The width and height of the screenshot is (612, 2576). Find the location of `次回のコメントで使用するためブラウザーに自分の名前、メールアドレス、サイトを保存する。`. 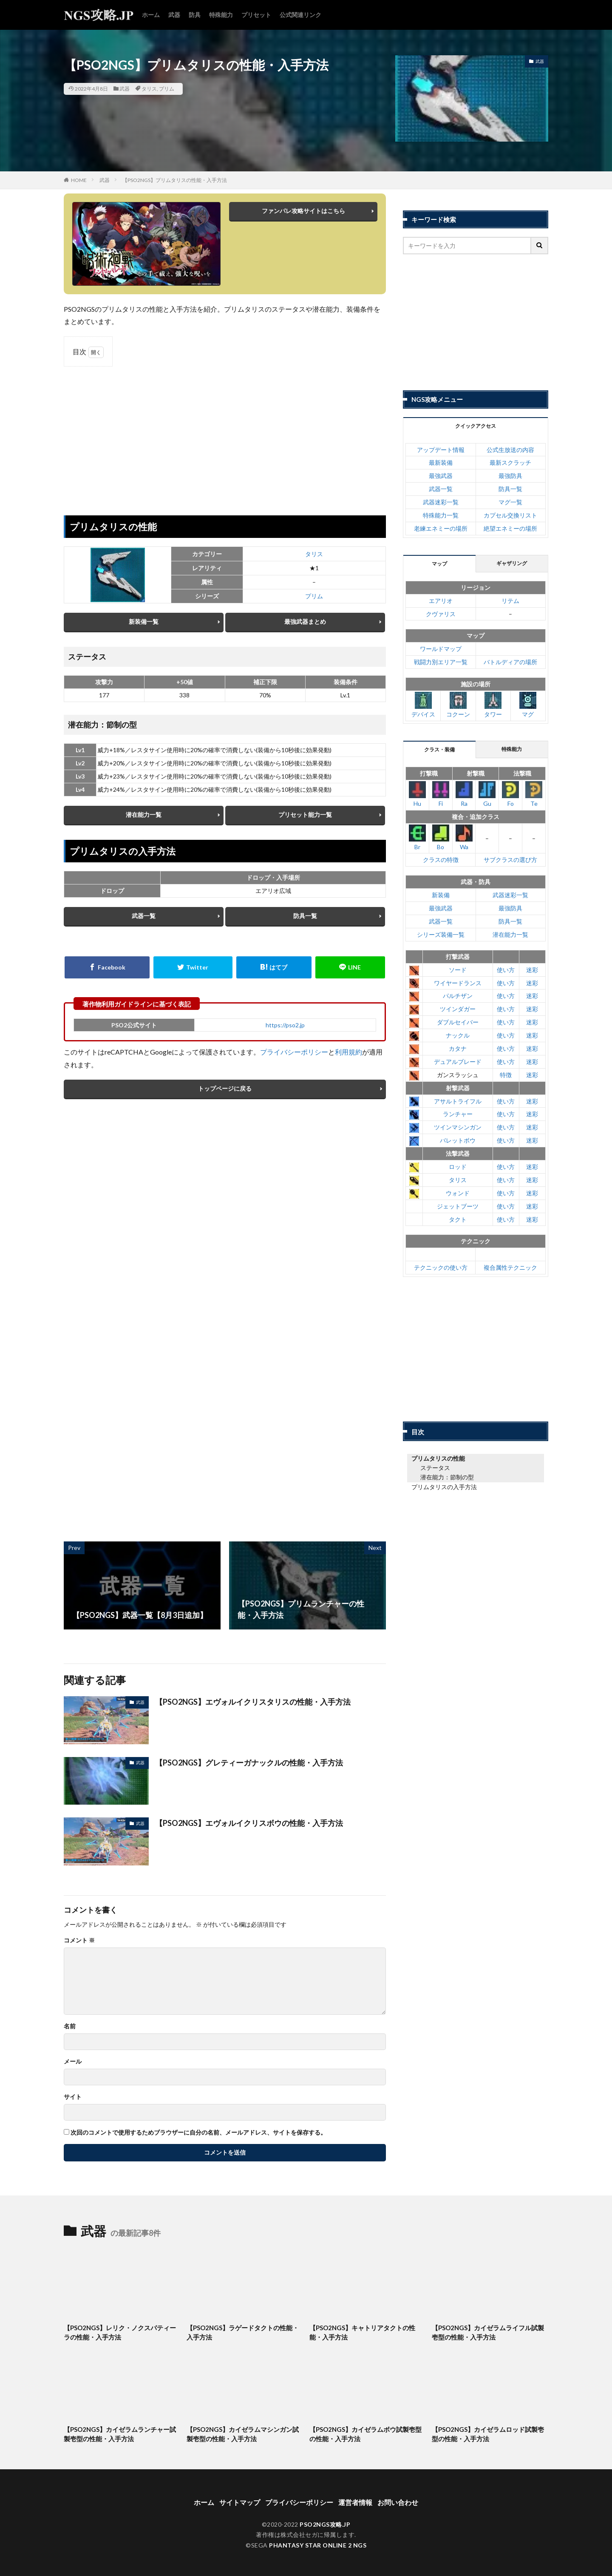

次回のコメントで使用するためブラウザーに自分の名前、メールアドレス、サイトを保存する。 is located at coordinates (198, 2132).